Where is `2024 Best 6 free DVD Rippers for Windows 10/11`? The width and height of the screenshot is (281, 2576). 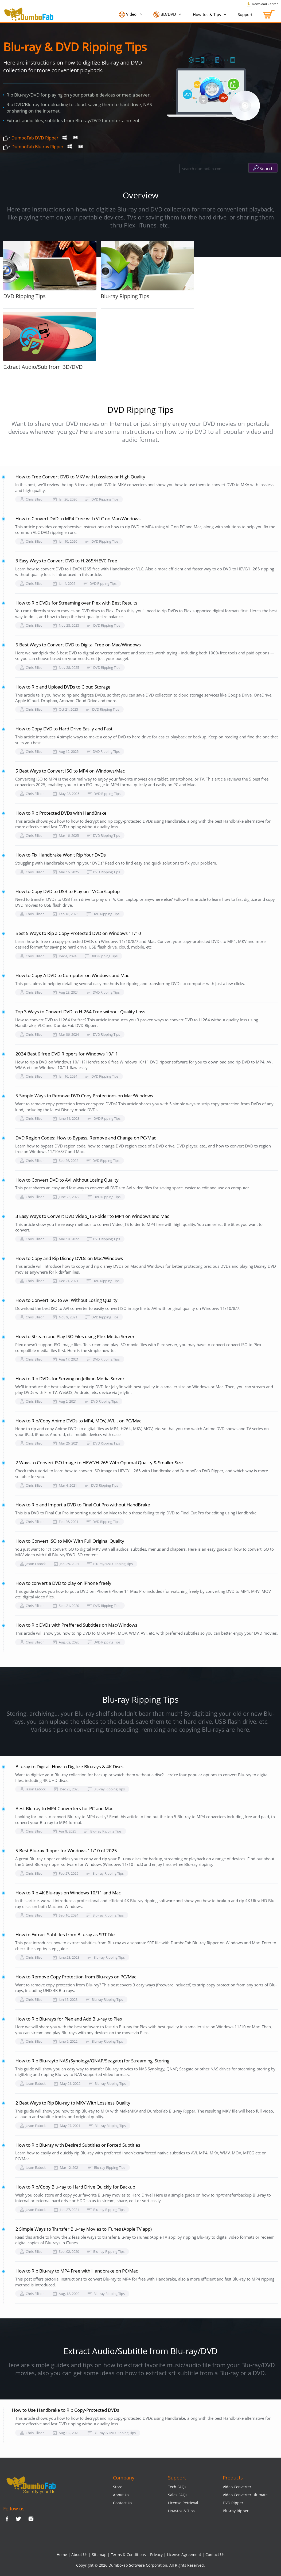 2024 Best 6 free DVD Rippers for Windows 10/11 is located at coordinates (66, 1054).